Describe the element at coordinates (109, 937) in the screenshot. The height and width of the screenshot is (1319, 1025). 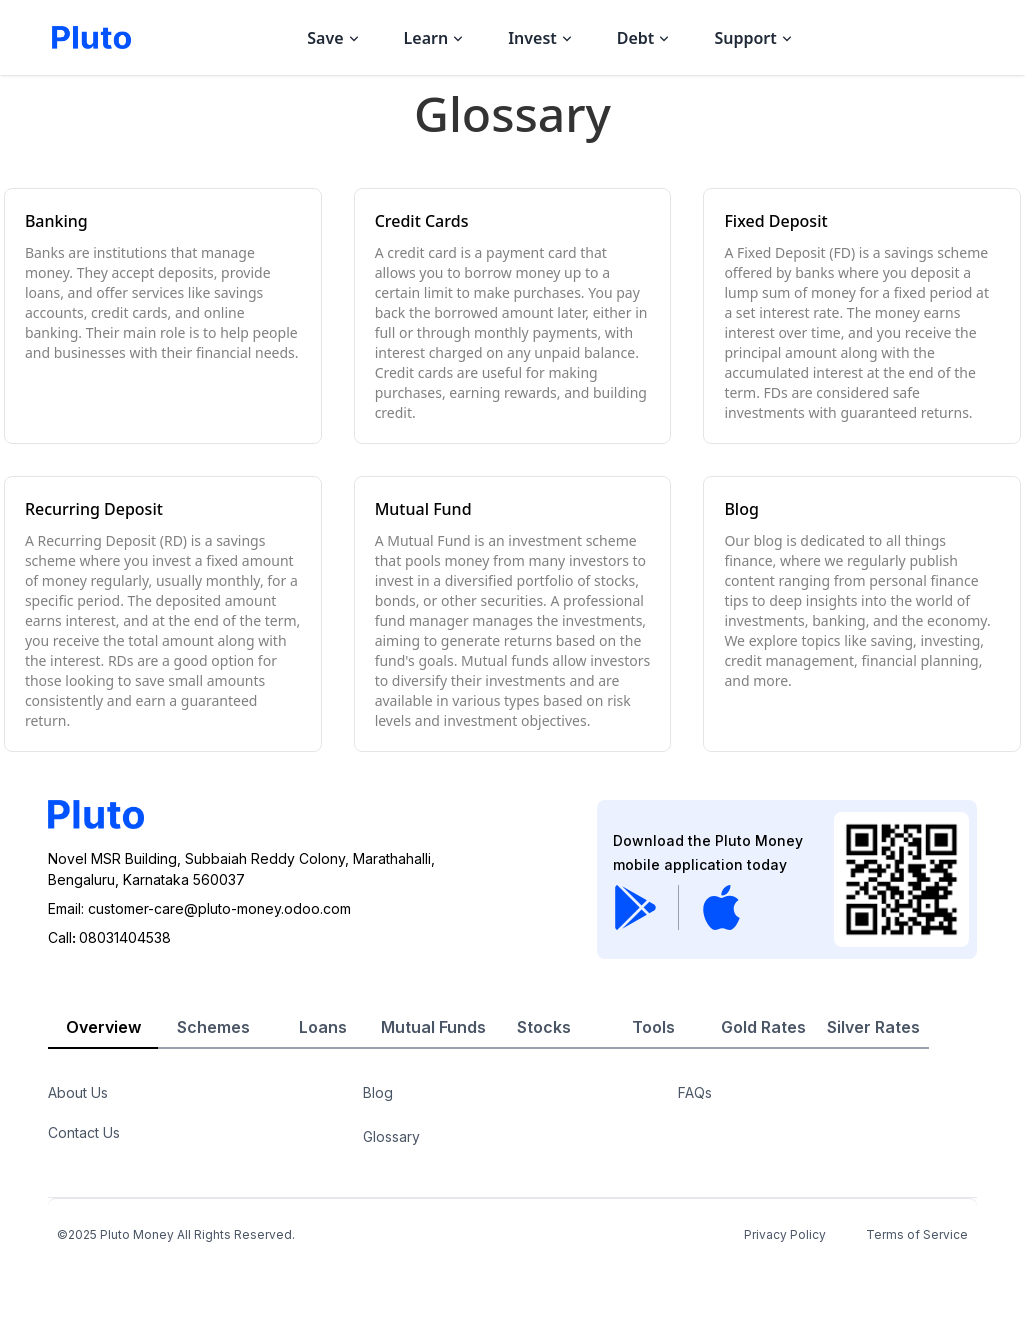
I see `Call08031404538` at that location.